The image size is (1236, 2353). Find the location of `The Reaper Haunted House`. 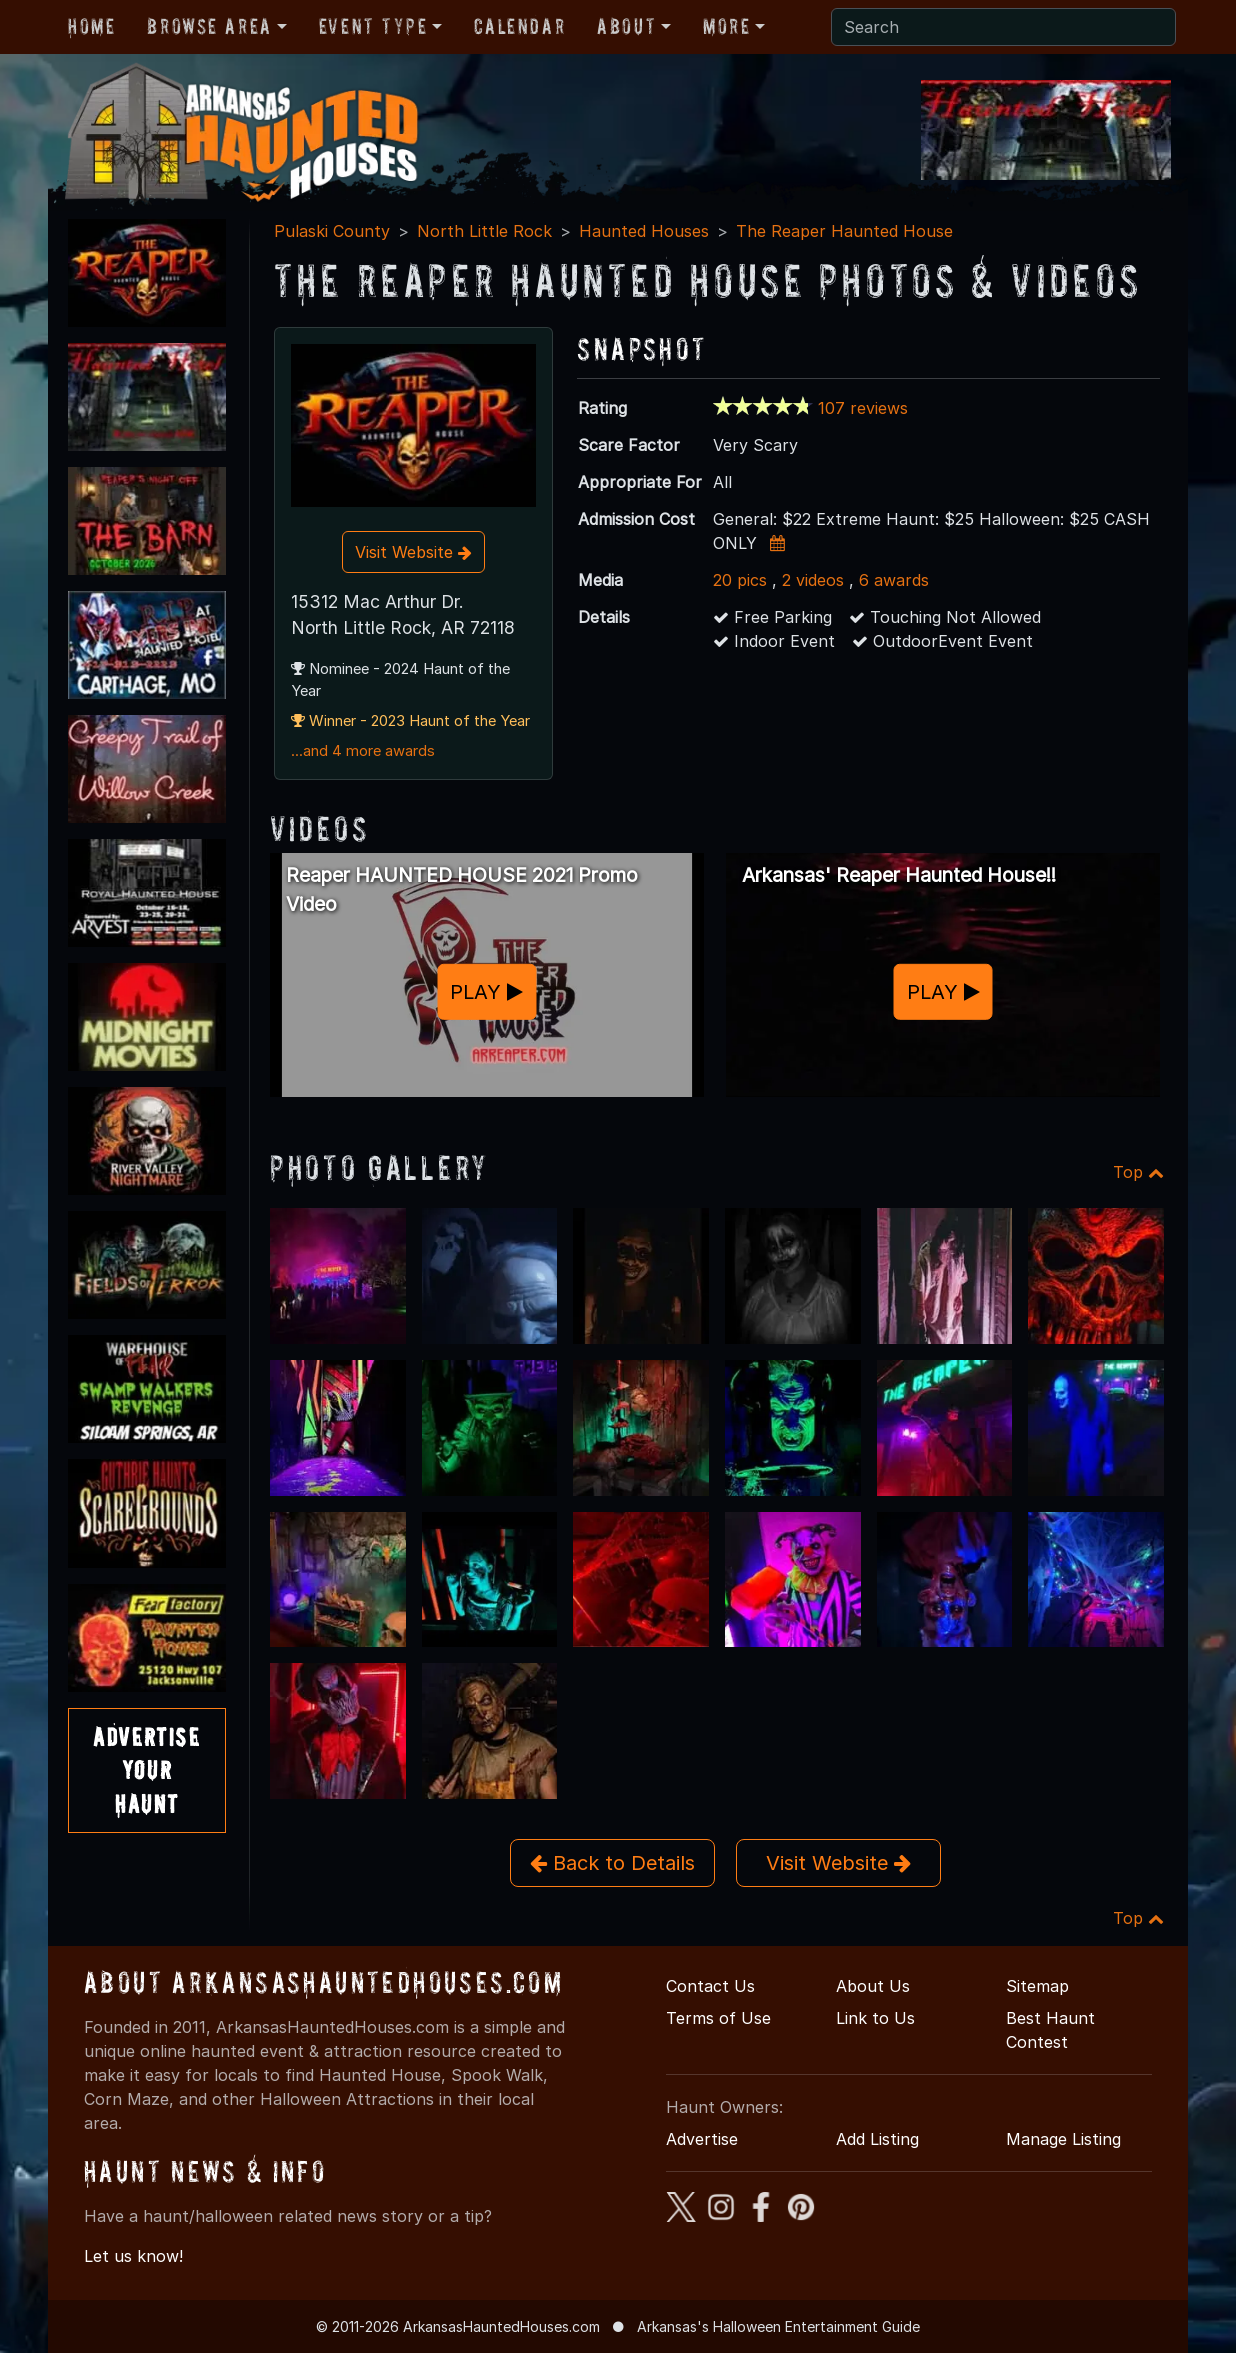

The Reaper Haunted House is located at coordinates (844, 231).